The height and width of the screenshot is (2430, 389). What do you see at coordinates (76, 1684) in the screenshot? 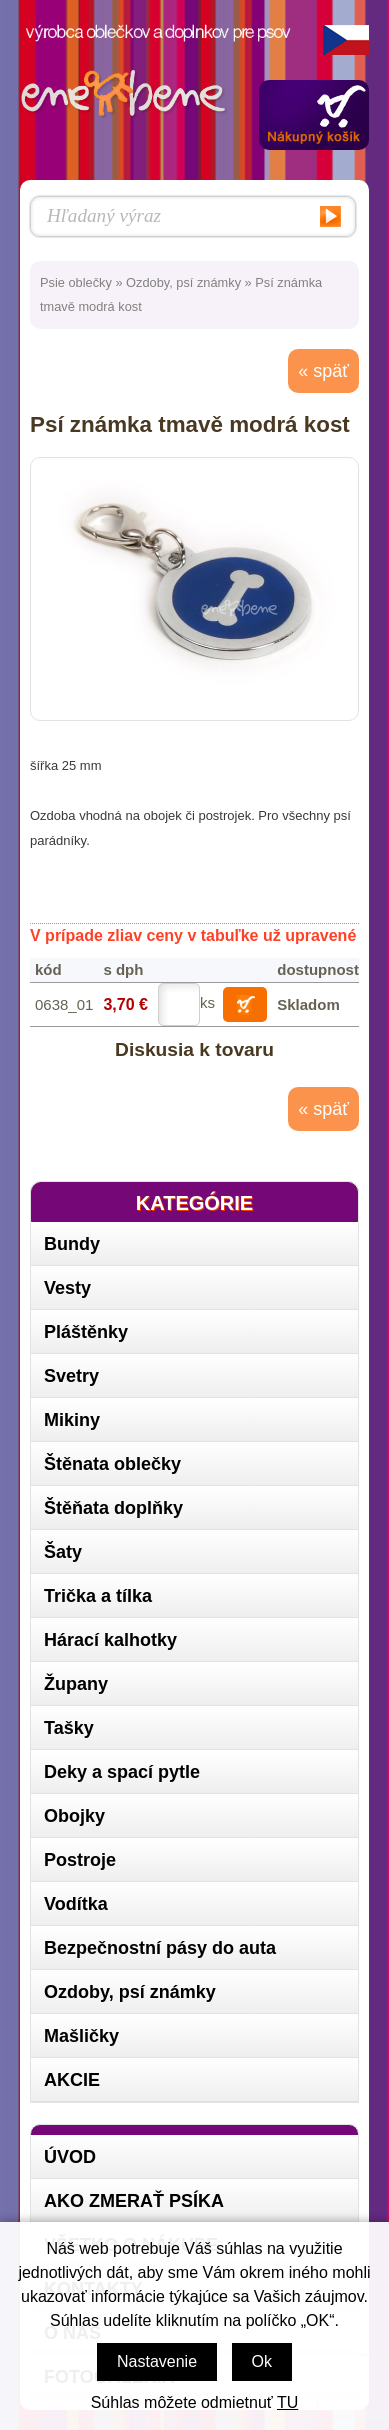
I see `Župany` at bounding box center [76, 1684].